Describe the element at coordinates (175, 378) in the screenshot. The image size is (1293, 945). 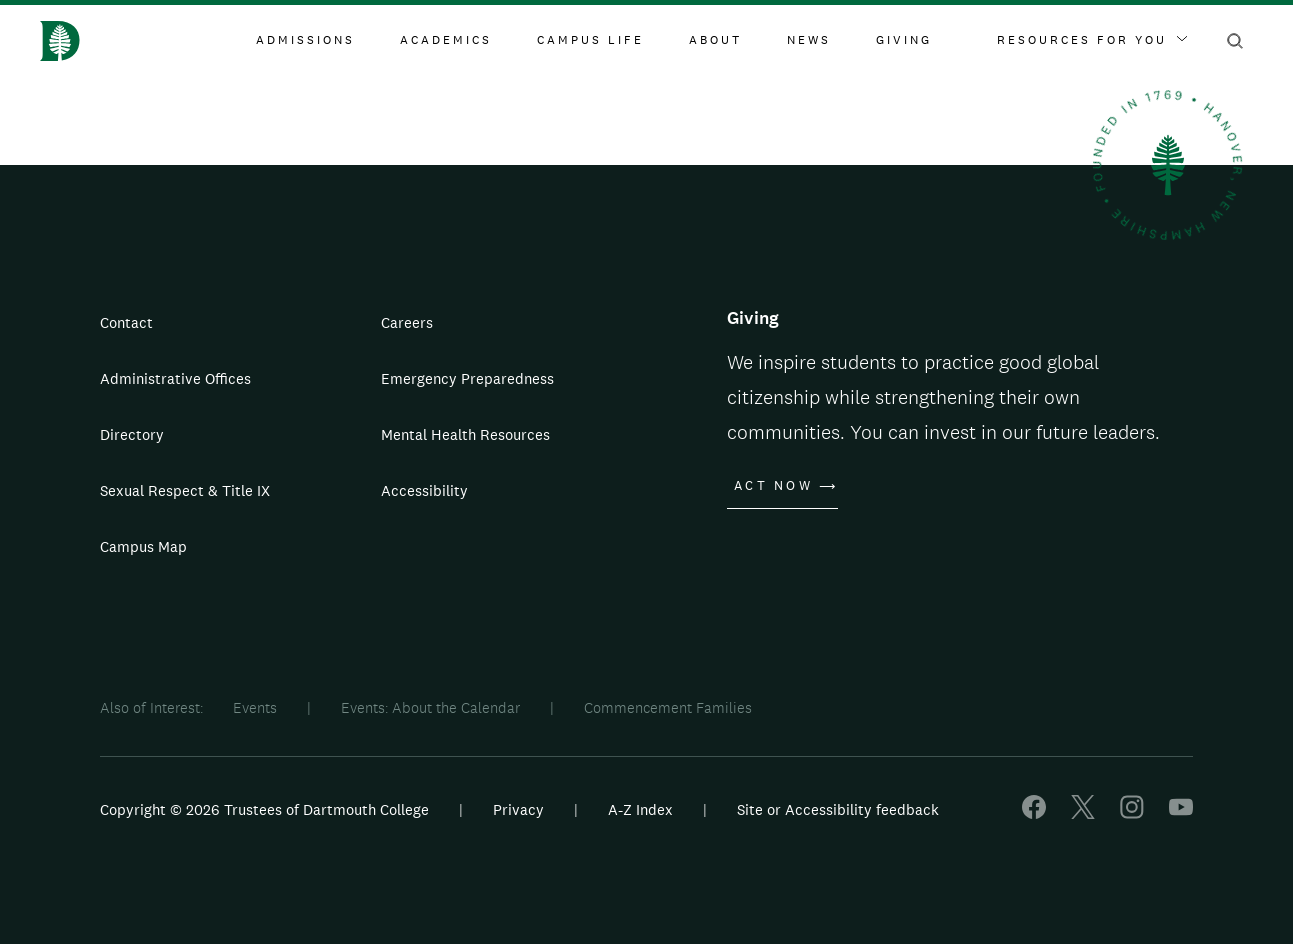
I see `Administrative Offices` at that location.